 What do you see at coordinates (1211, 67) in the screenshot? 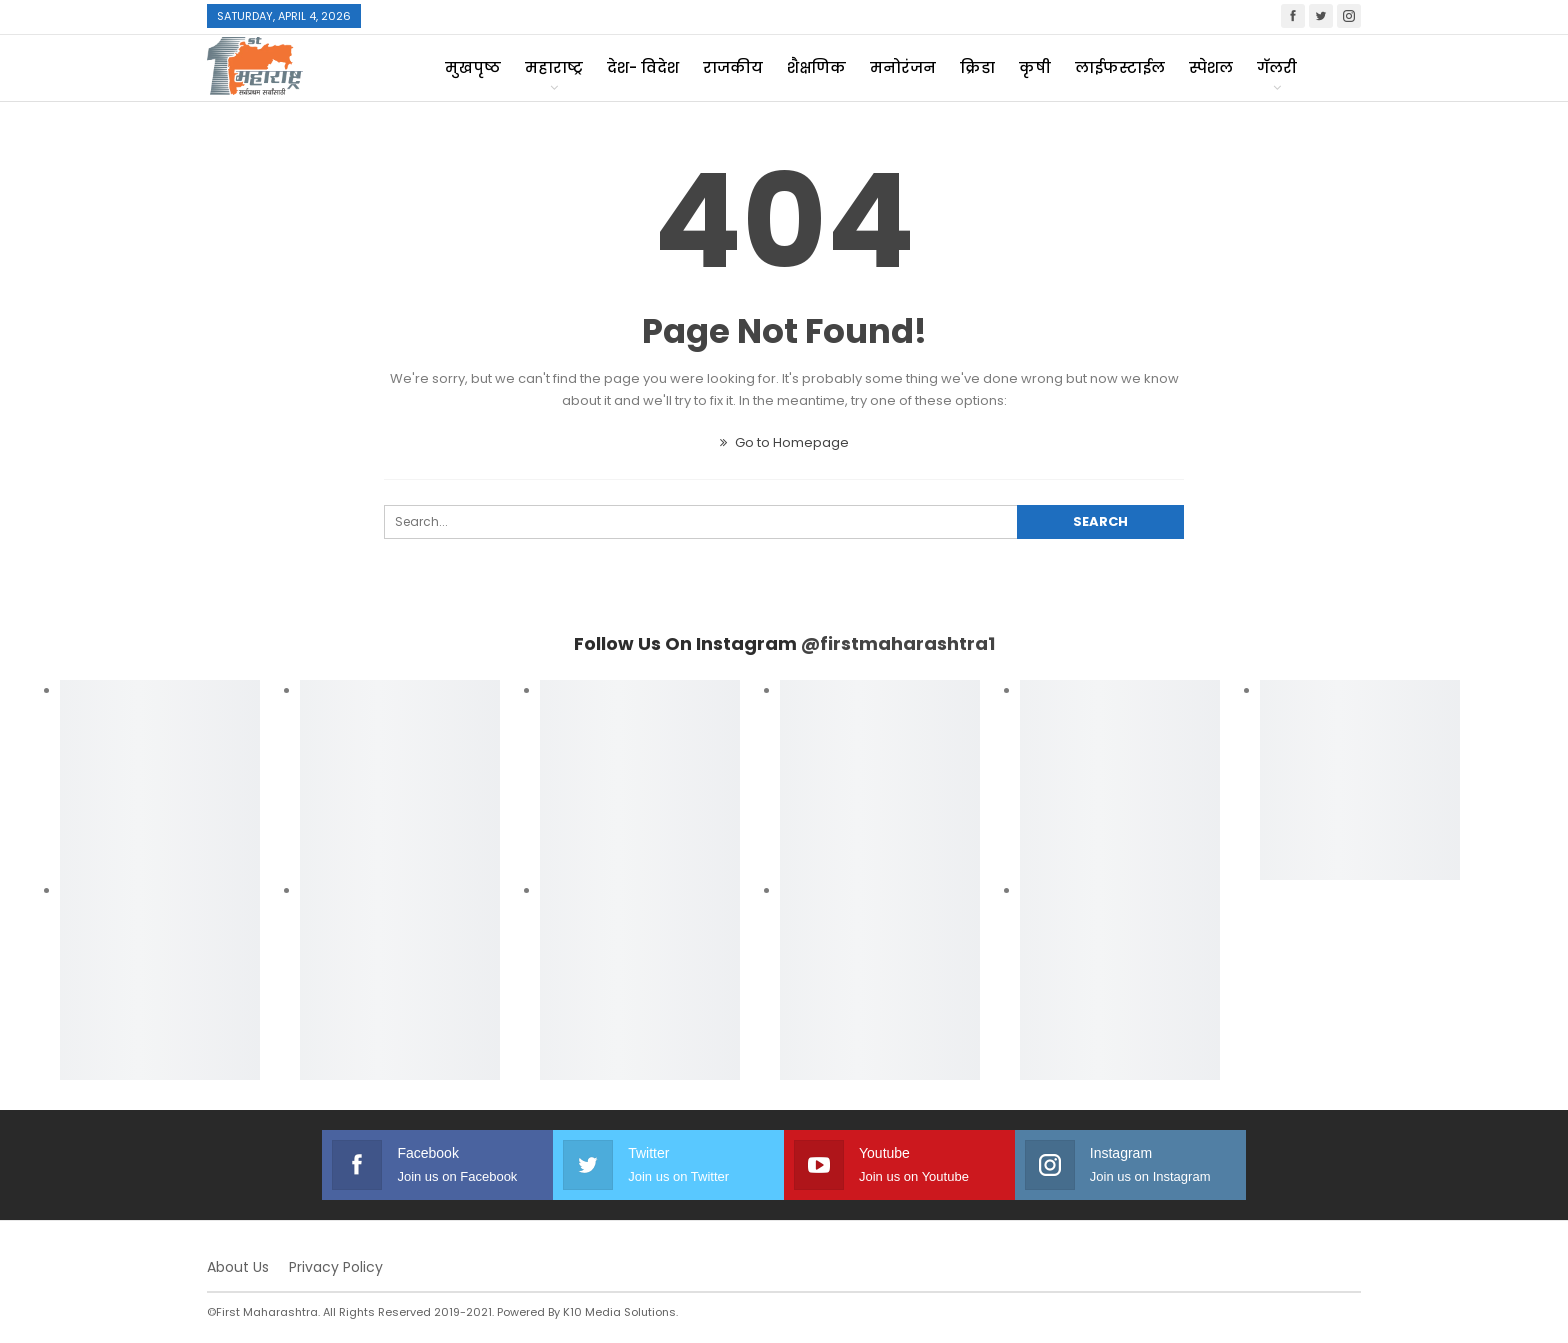
I see `स्पेशल` at bounding box center [1211, 67].